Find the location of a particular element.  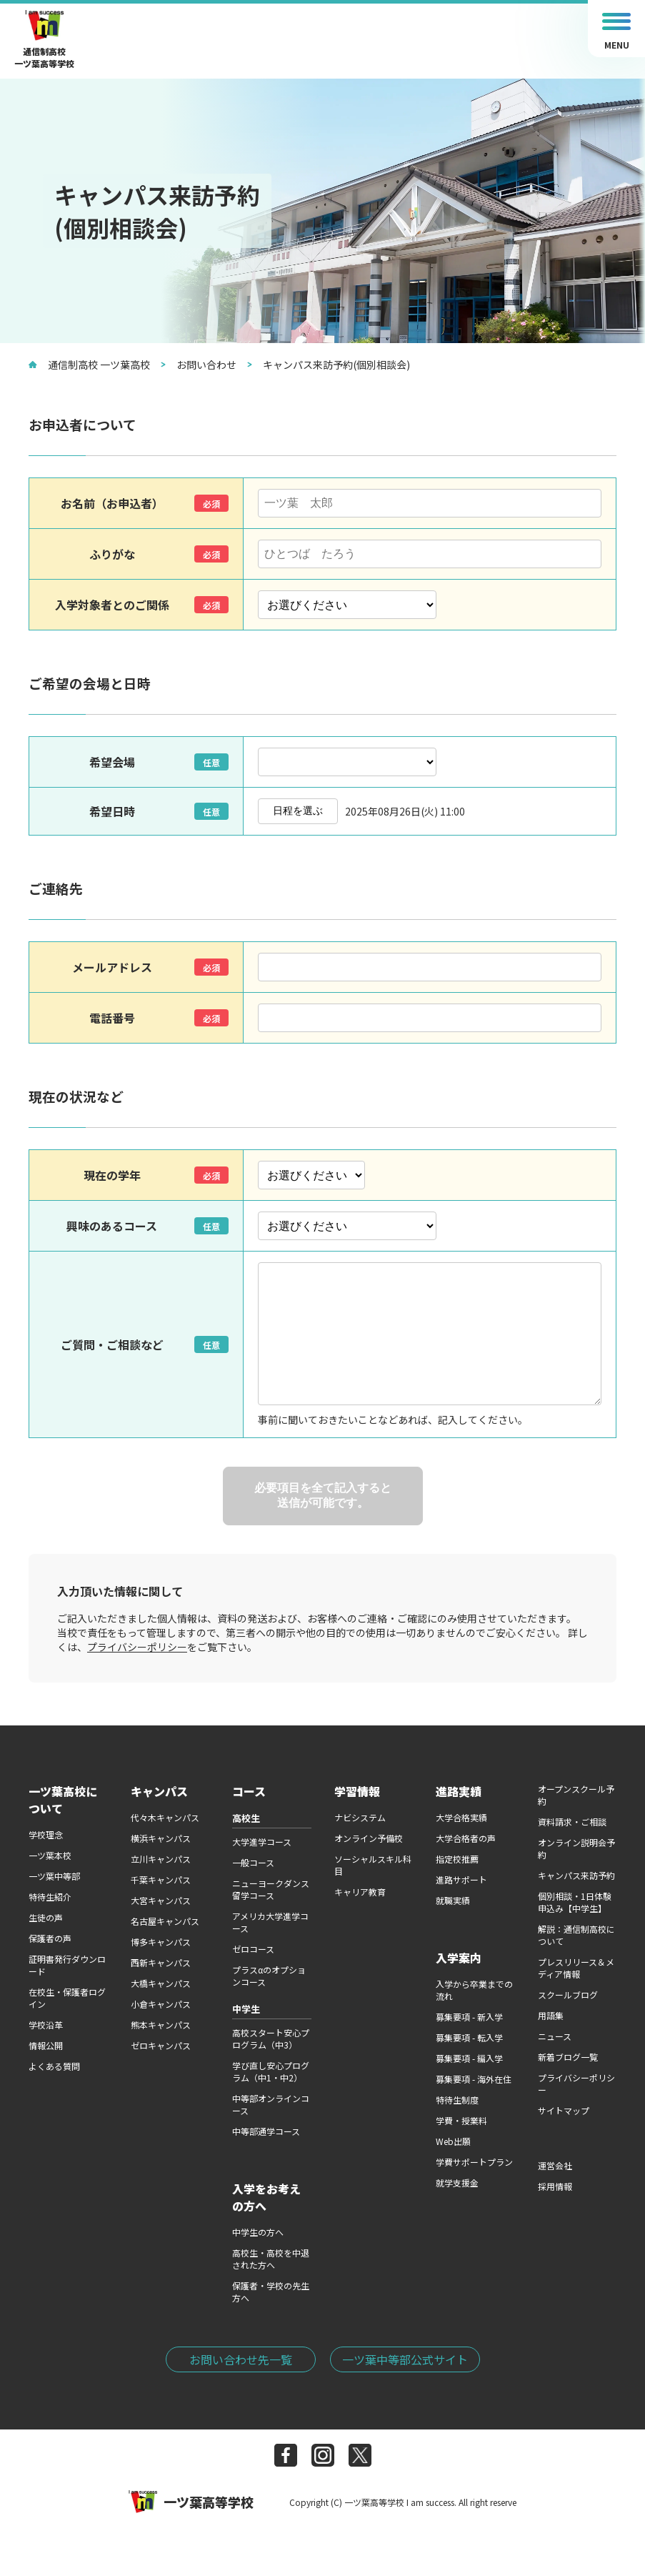

就学支援金 is located at coordinates (457, 2182).